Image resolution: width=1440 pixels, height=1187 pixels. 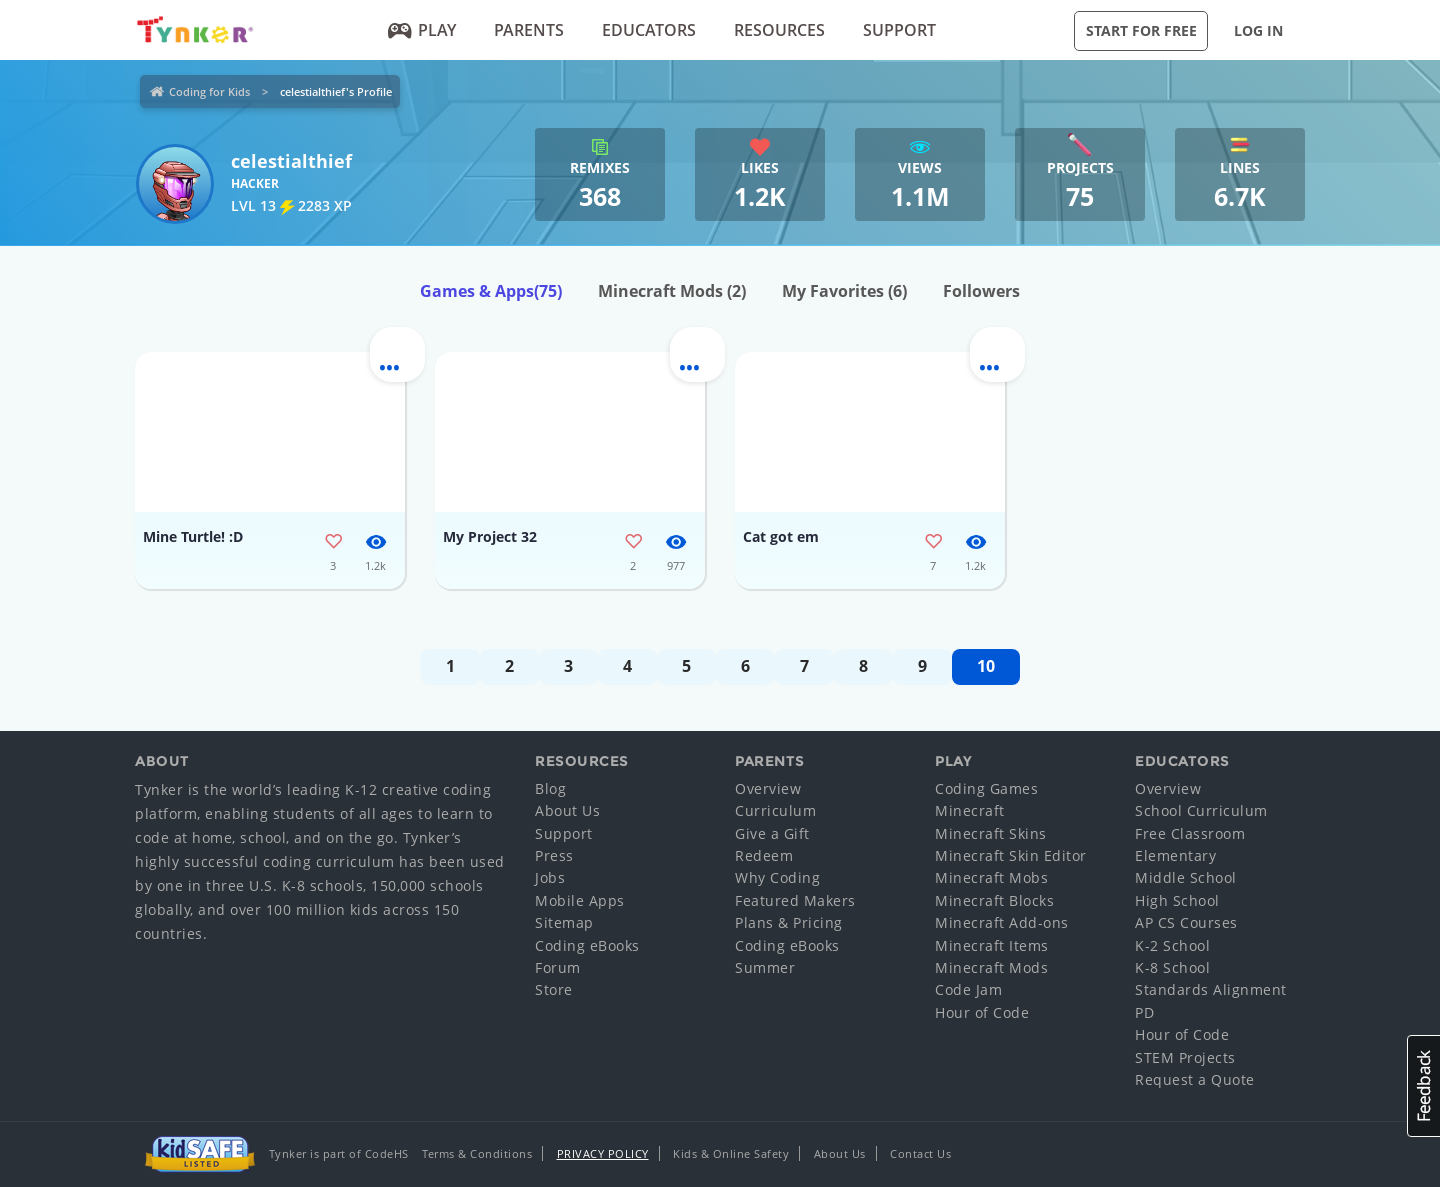 What do you see at coordinates (1011, 855) in the screenshot?
I see `Minecraft Skin Editor` at bounding box center [1011, 855].